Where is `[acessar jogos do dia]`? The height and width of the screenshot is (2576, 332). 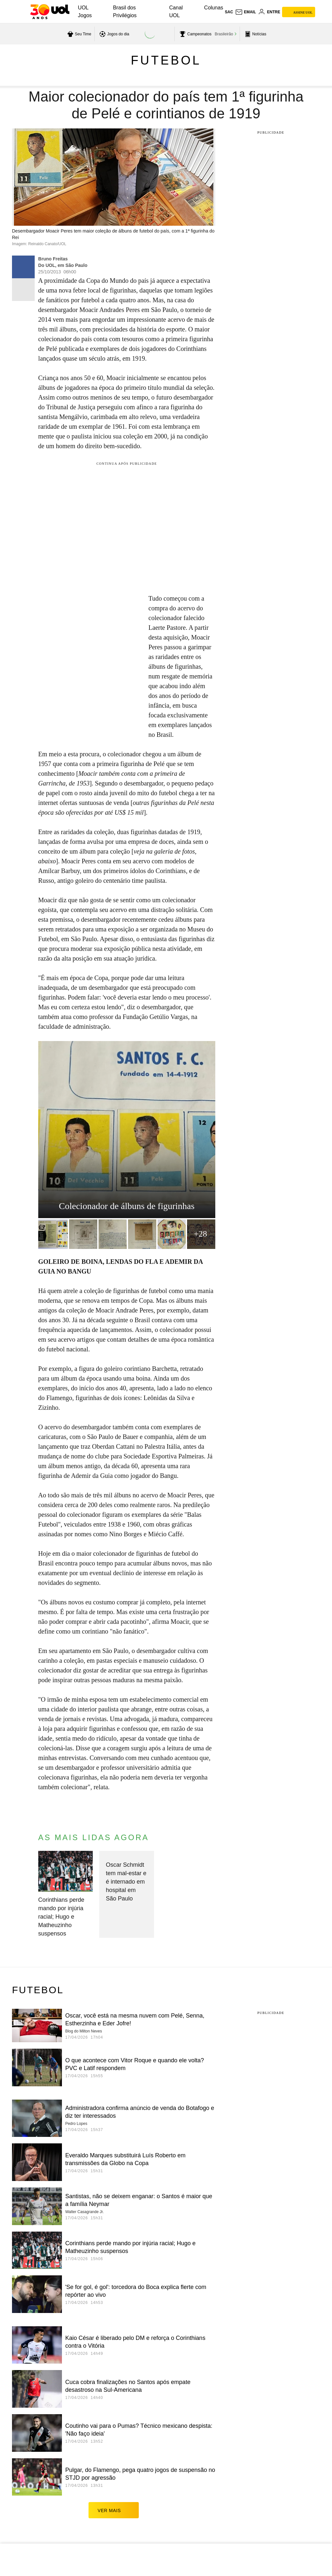
[acessar jogos do dia] is located at coordinates (113, 34).